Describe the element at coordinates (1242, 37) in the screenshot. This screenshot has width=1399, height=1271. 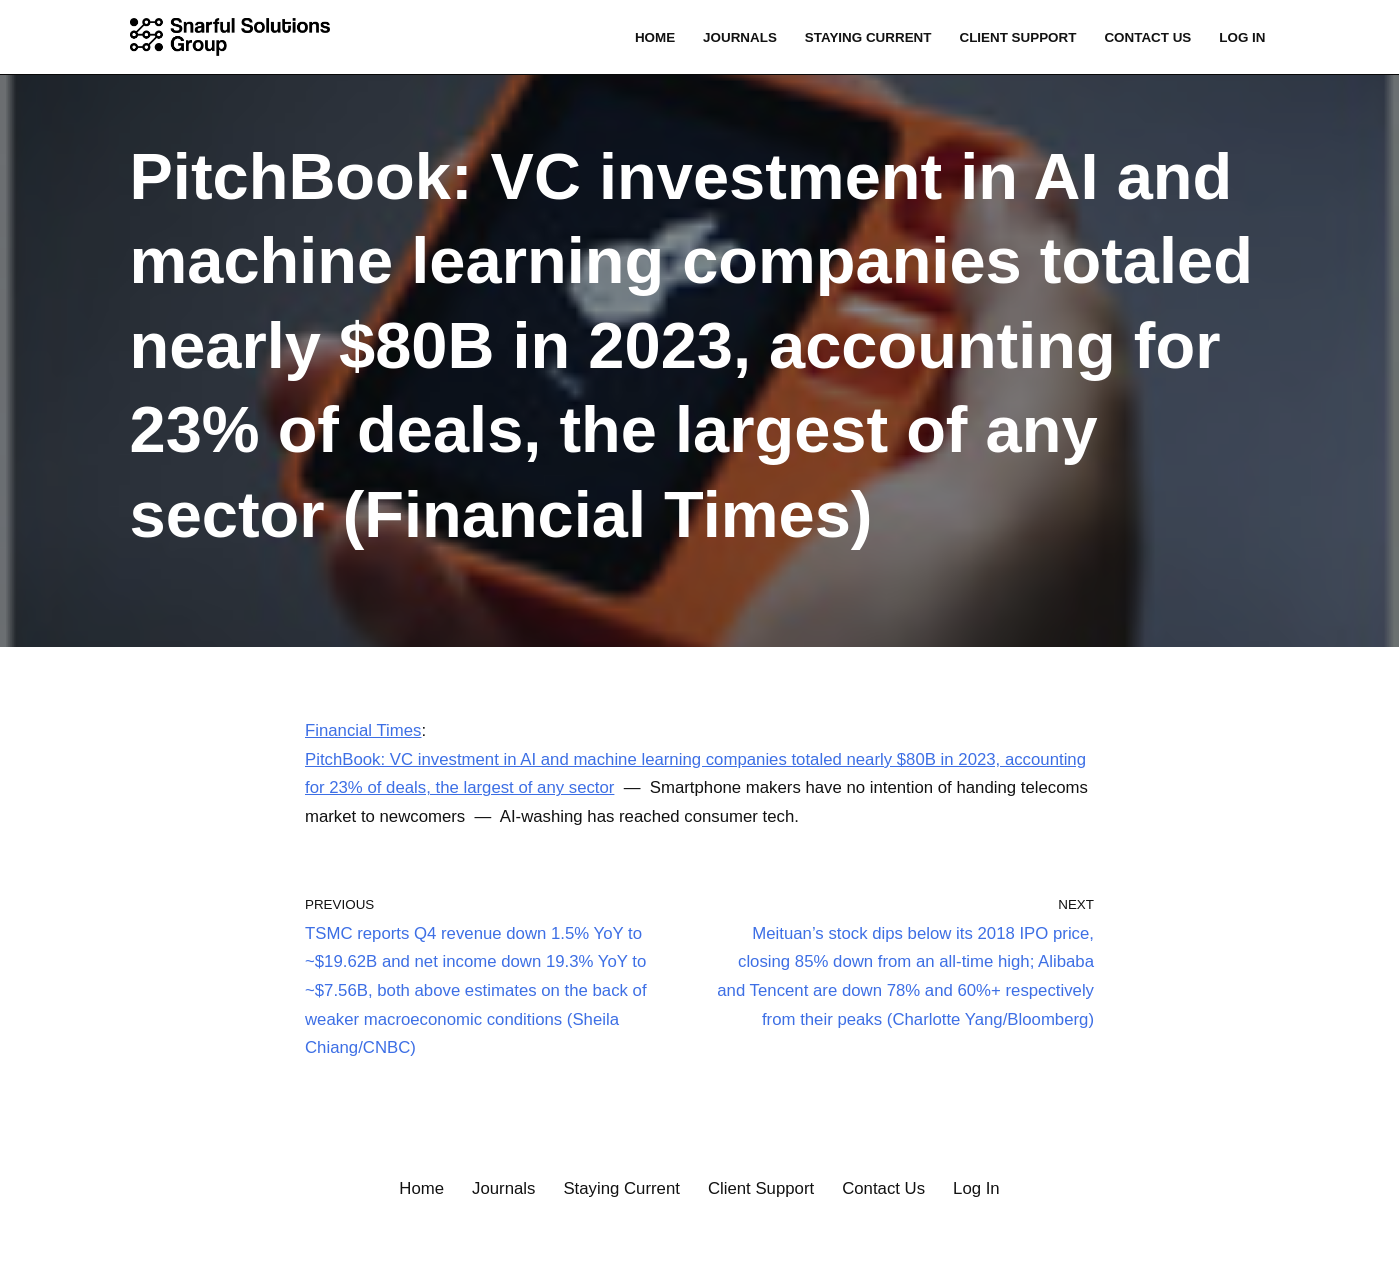
I see `Log In` at that location.